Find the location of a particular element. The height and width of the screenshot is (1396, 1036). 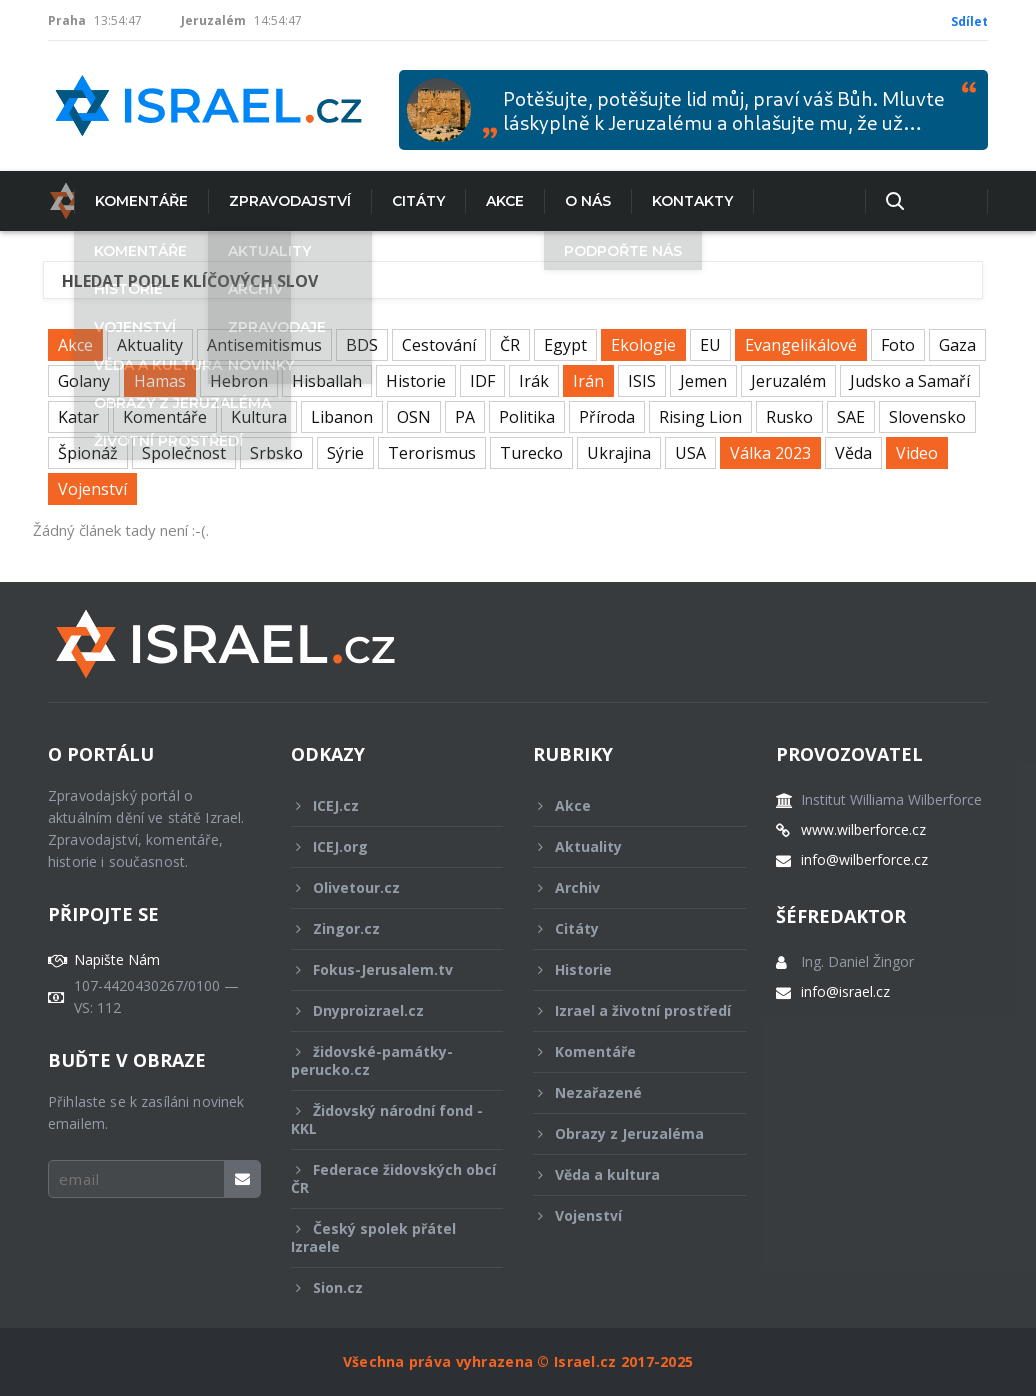

OSN is located at coordinates (414, 417).